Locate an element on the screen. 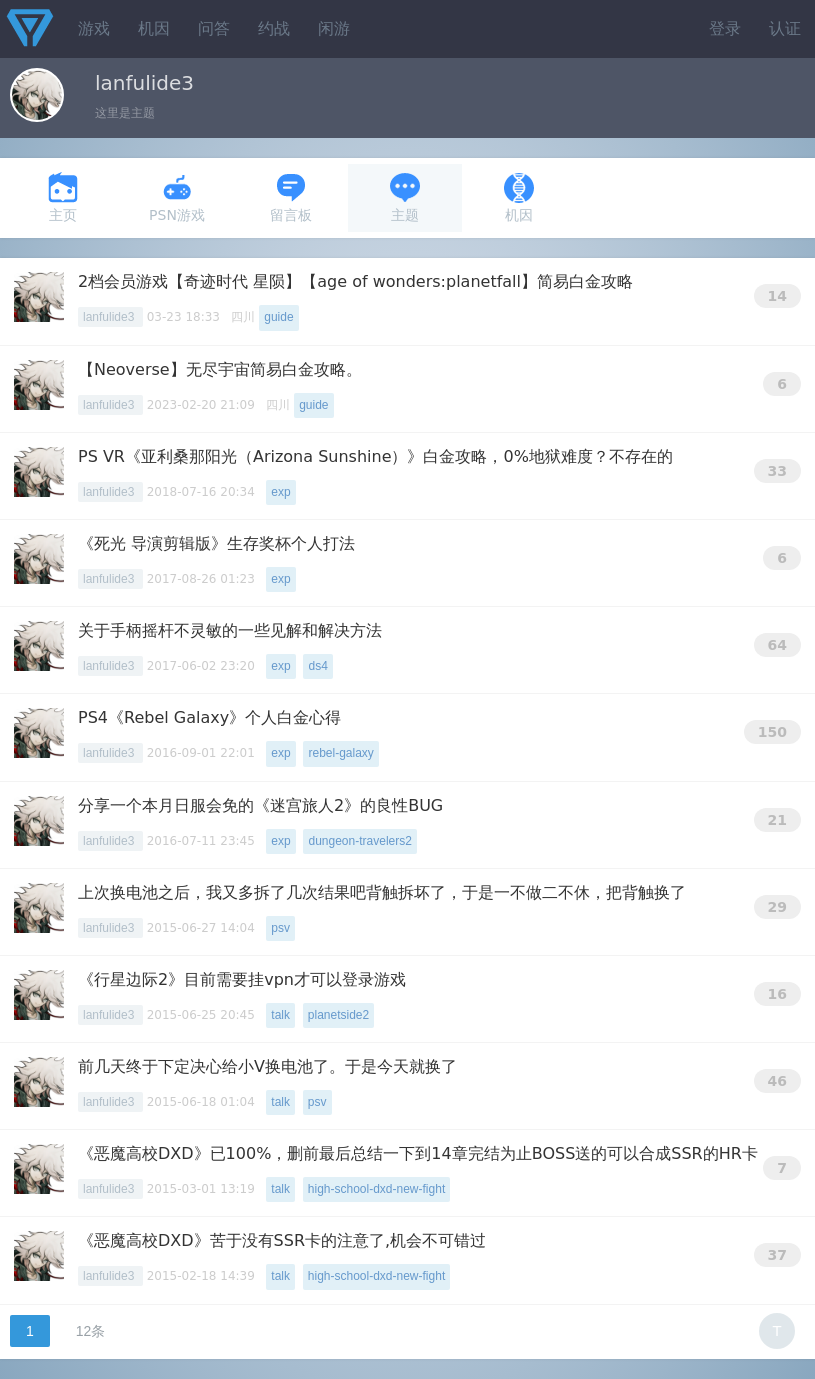 The width and height of the screenshot is (815, 1379). talk is located at coordinates (280, 1015).